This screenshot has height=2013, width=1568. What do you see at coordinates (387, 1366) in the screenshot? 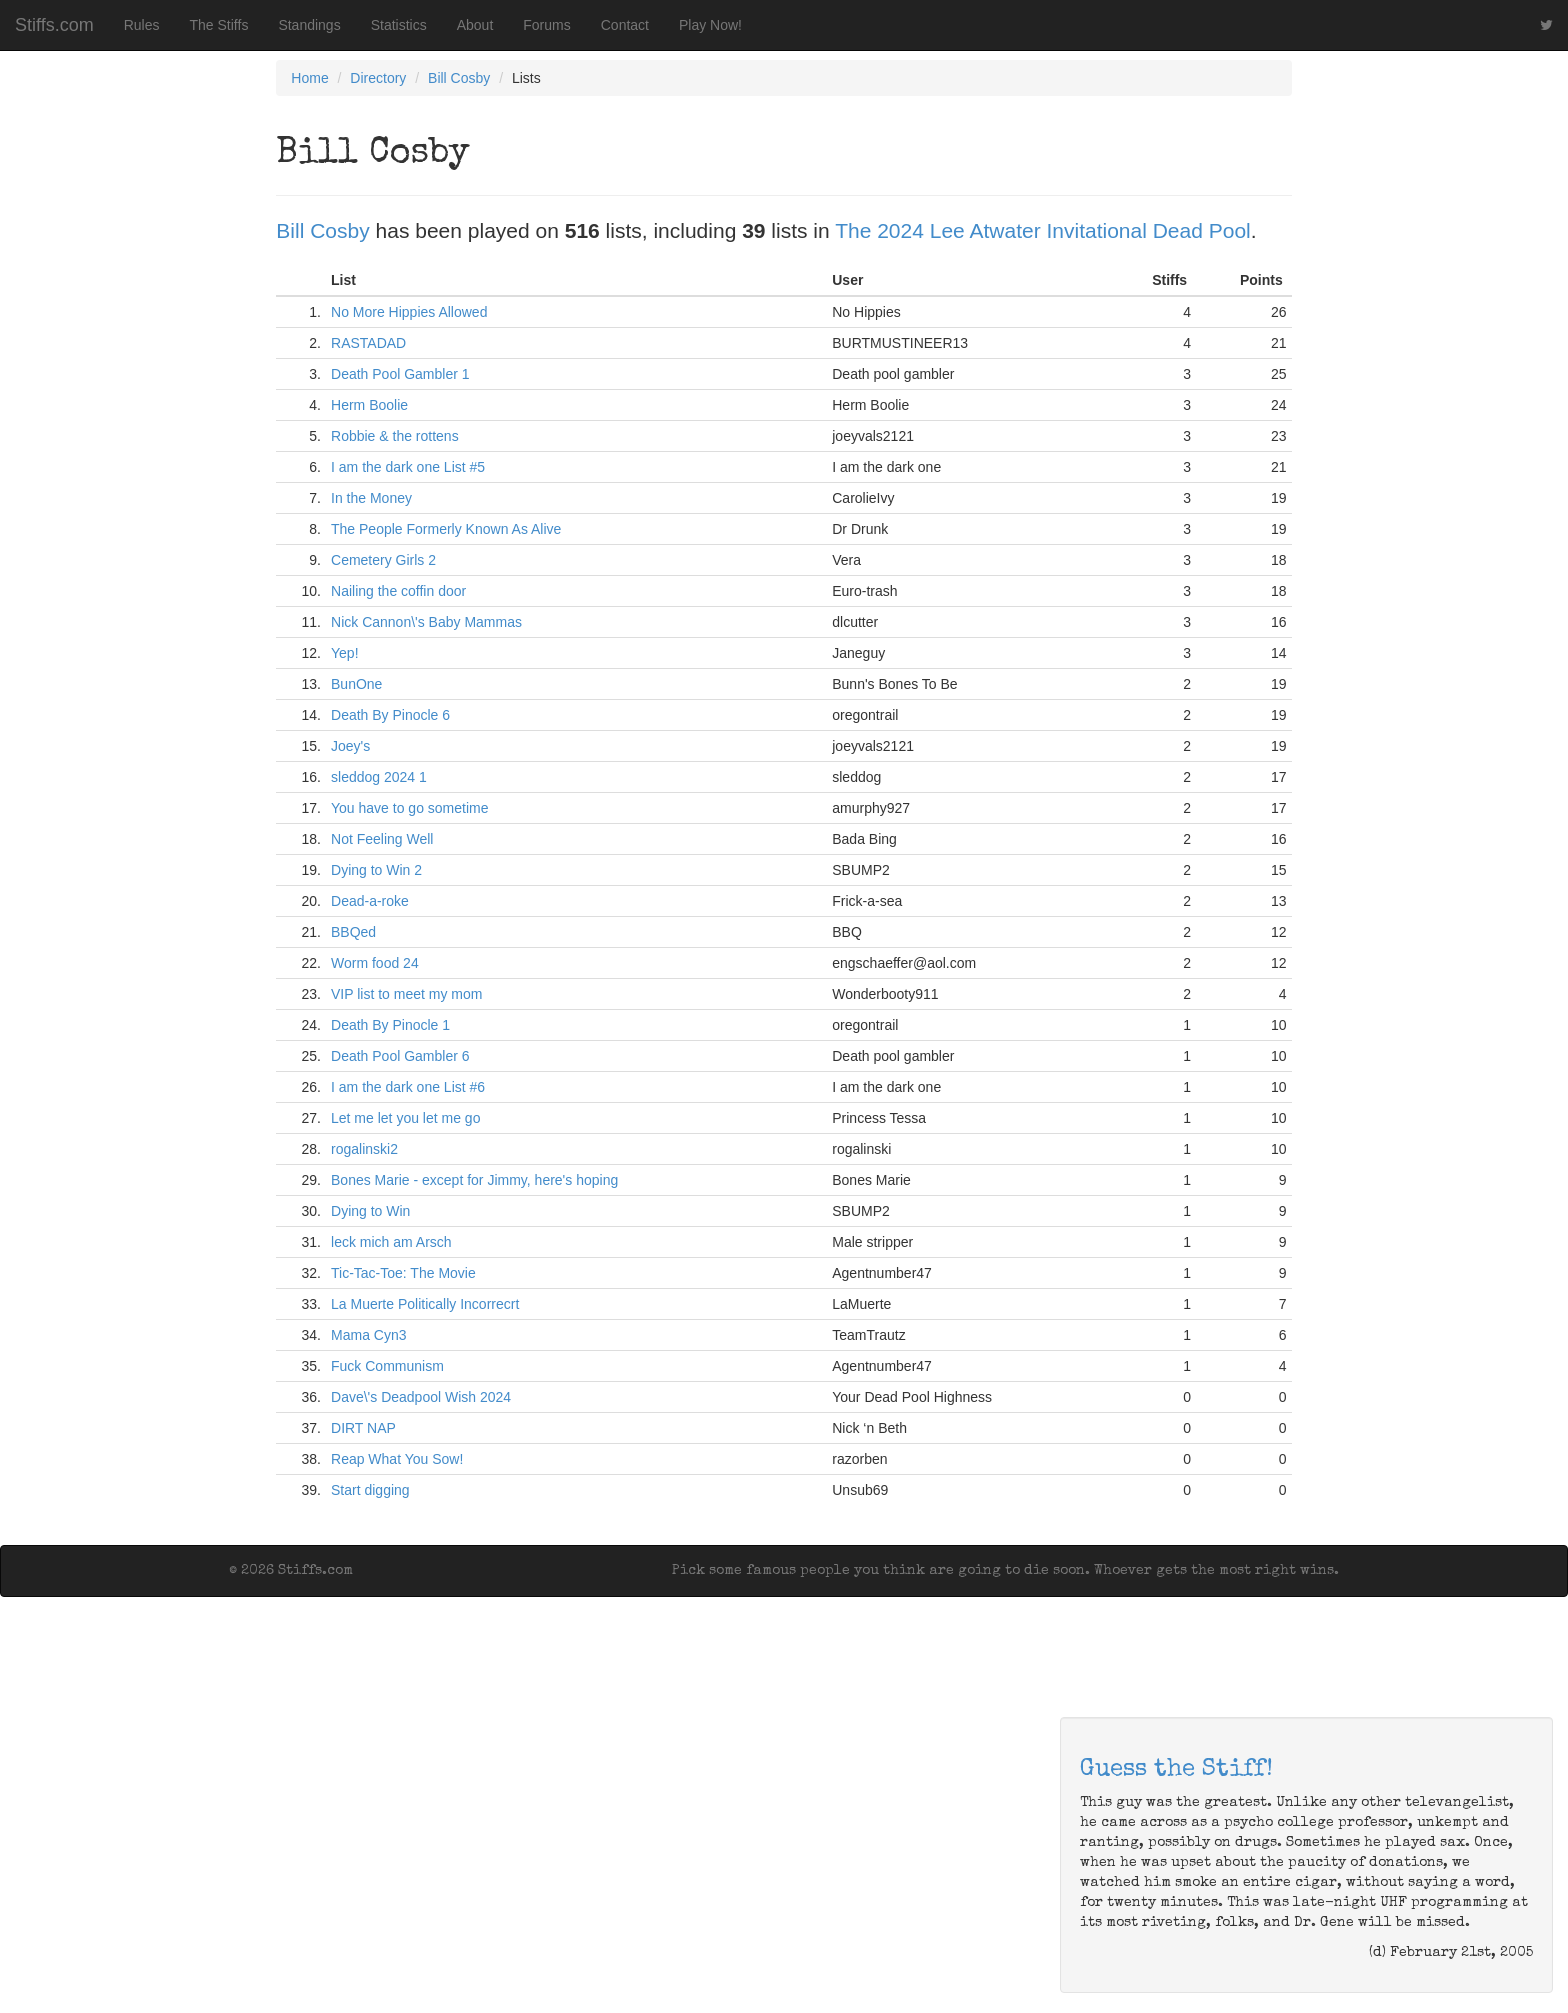
I see `Fuck Communism` at bounding box center [387, 1366].